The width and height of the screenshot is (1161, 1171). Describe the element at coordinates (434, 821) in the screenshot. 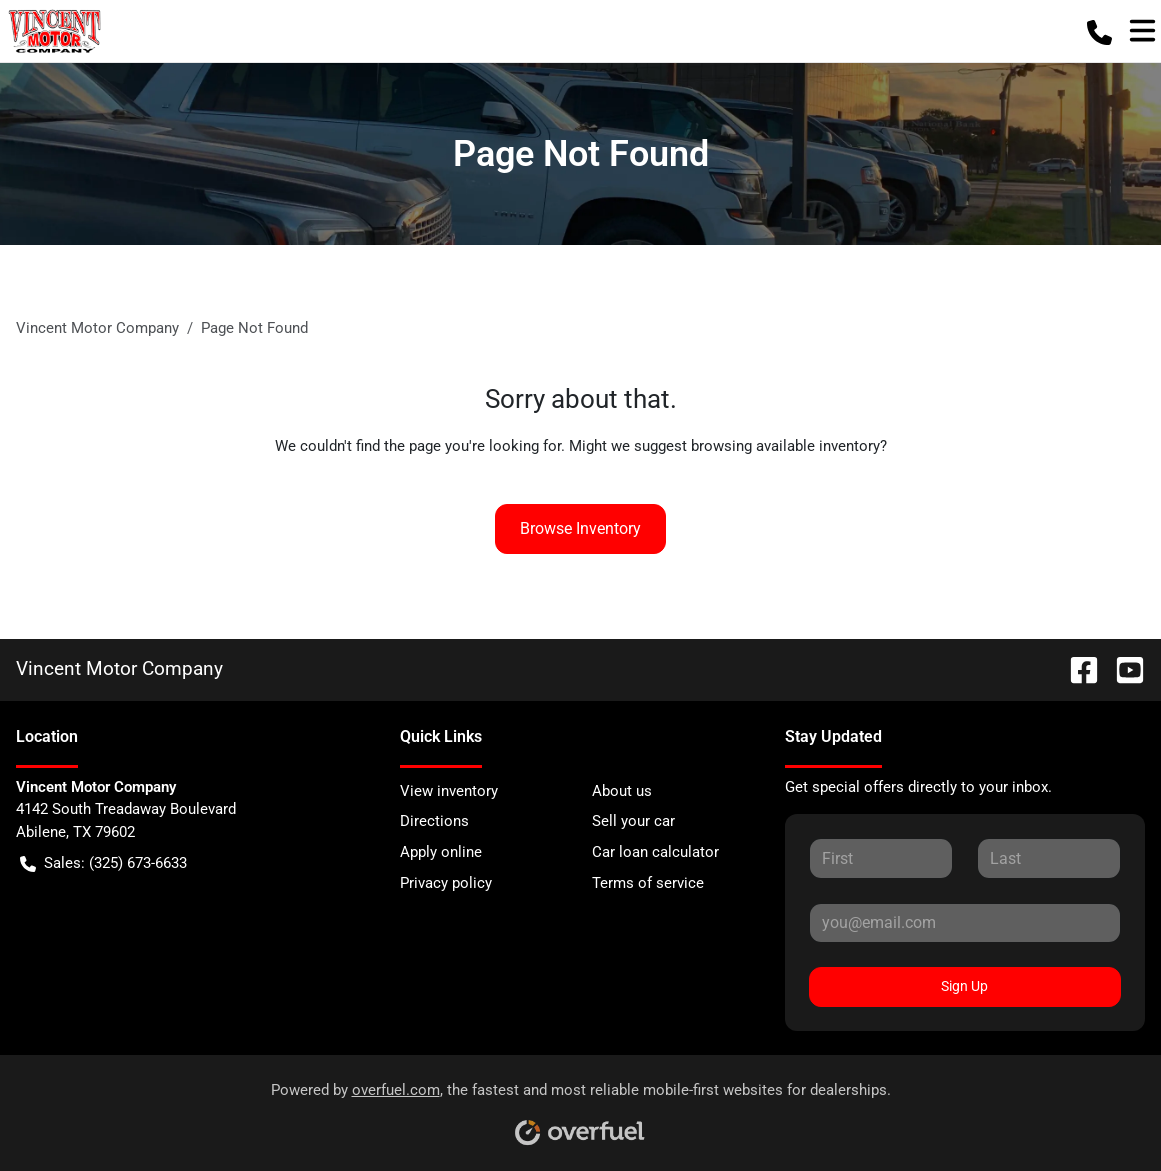

I see `Directions` at that location.